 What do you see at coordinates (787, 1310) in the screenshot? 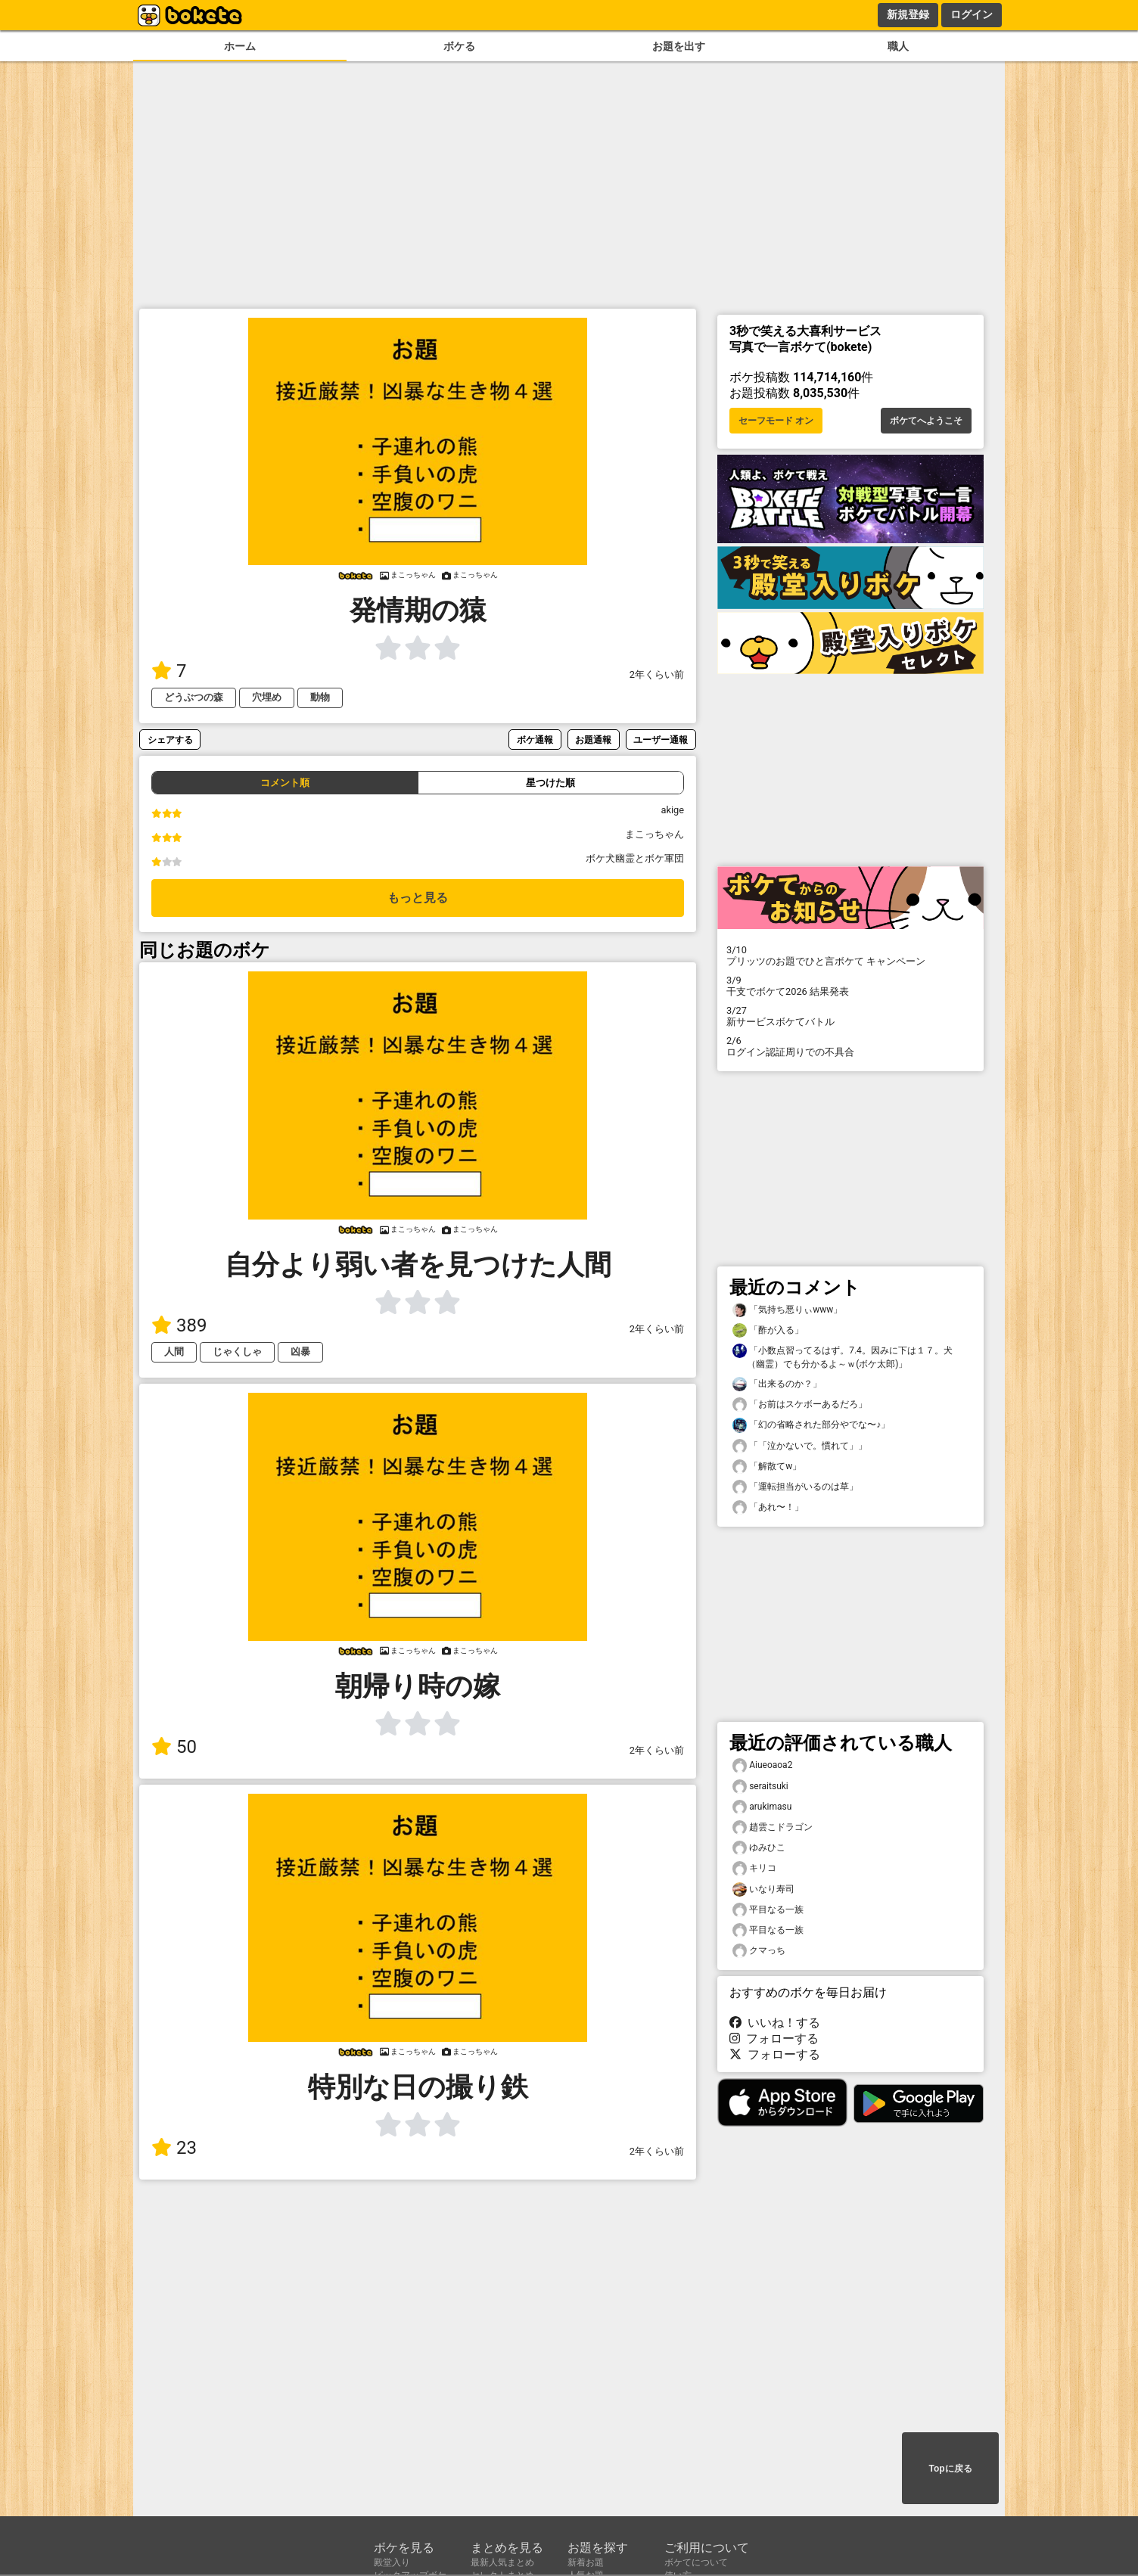
I see `「気持ち悪りぃwww」` at bounding box center [787, 1310].